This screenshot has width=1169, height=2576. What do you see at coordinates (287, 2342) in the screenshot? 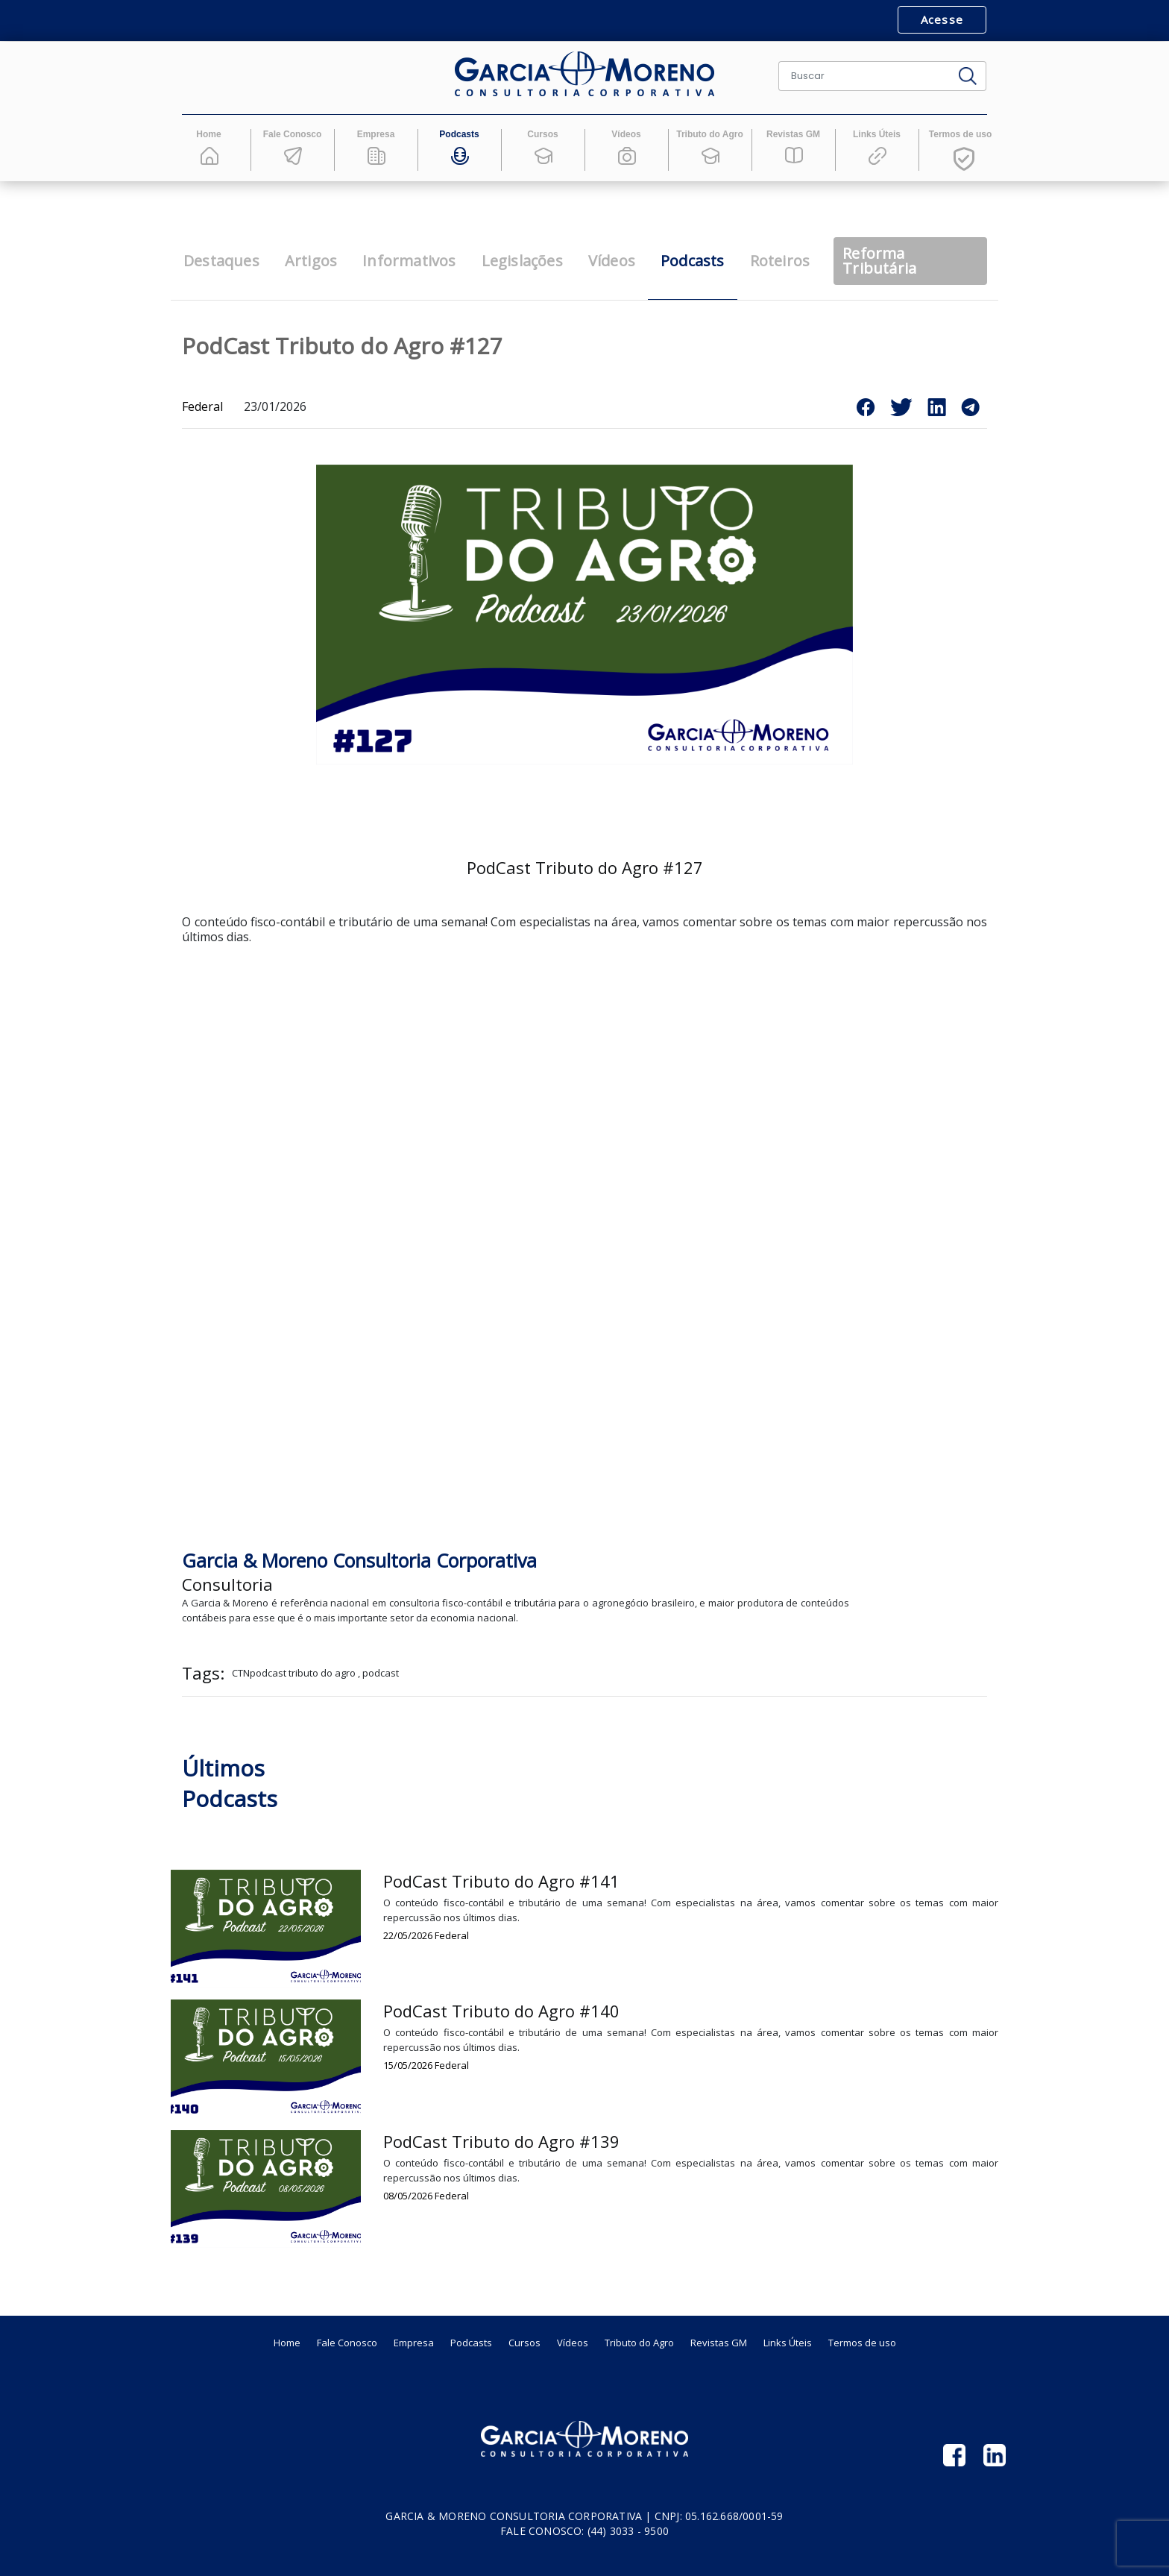
I see `Home` at bounding box center [287, 2342].